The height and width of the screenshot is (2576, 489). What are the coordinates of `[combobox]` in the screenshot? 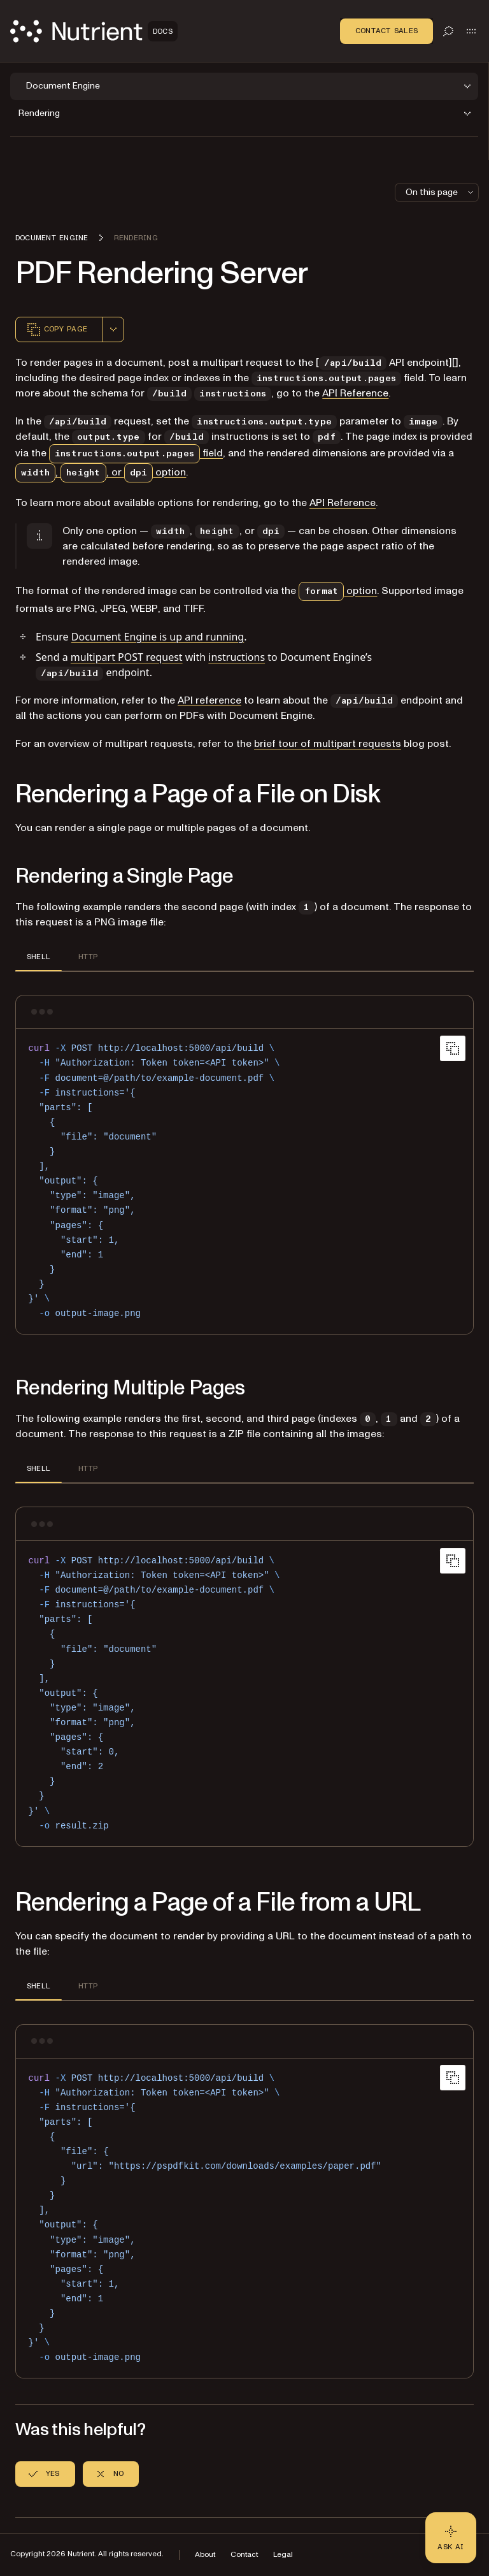 It's located at (113, 329).